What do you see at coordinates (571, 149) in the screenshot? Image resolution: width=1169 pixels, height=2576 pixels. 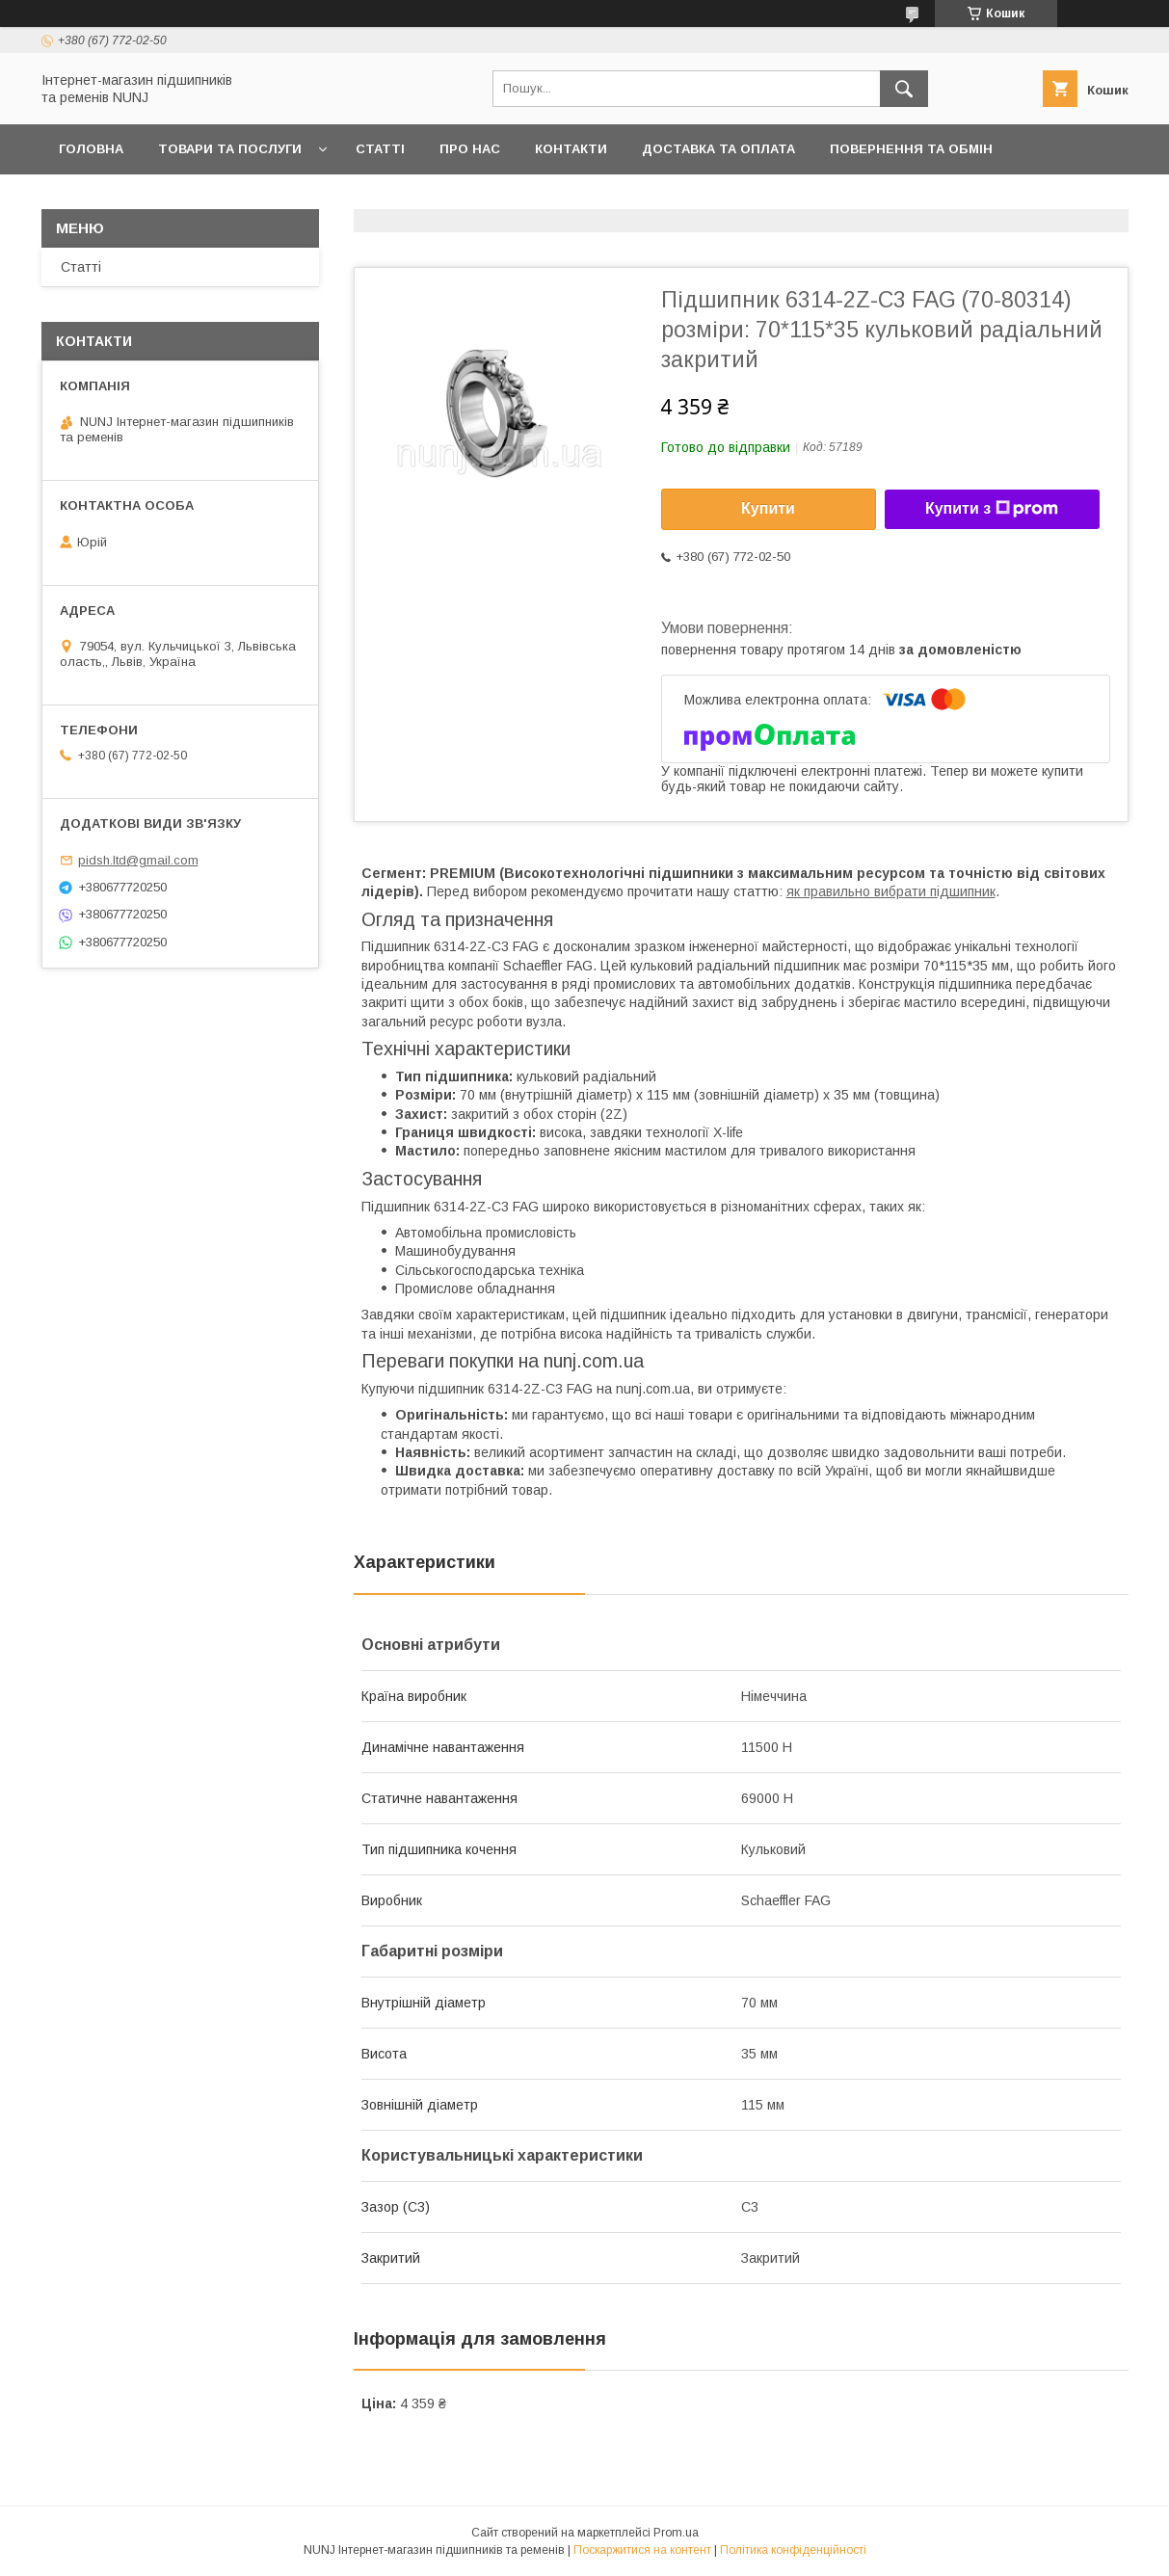 I see `Контакти` at bounding box center [571, 149].